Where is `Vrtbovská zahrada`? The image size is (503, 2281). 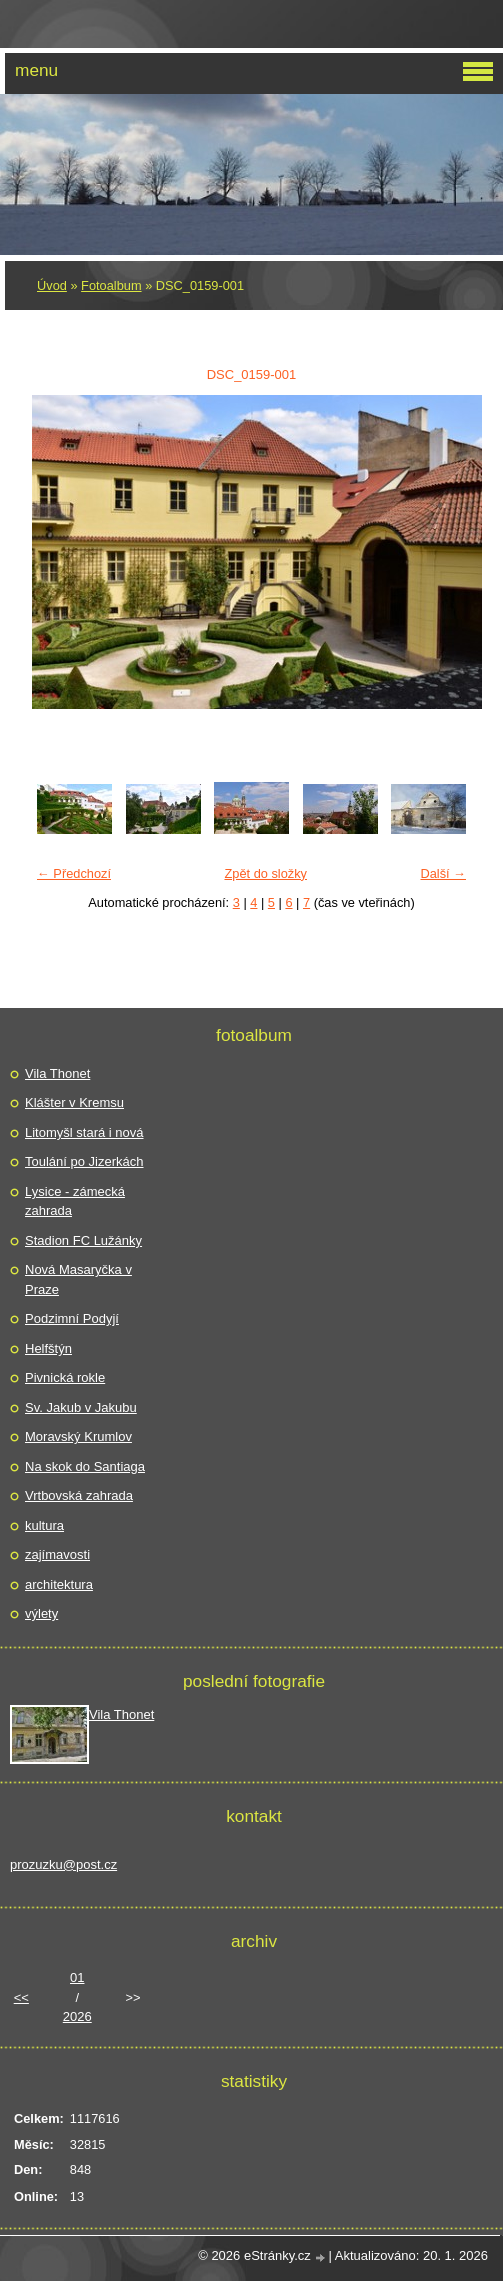 Vrtbovská zahrada is located at coordinates (79, 1495).